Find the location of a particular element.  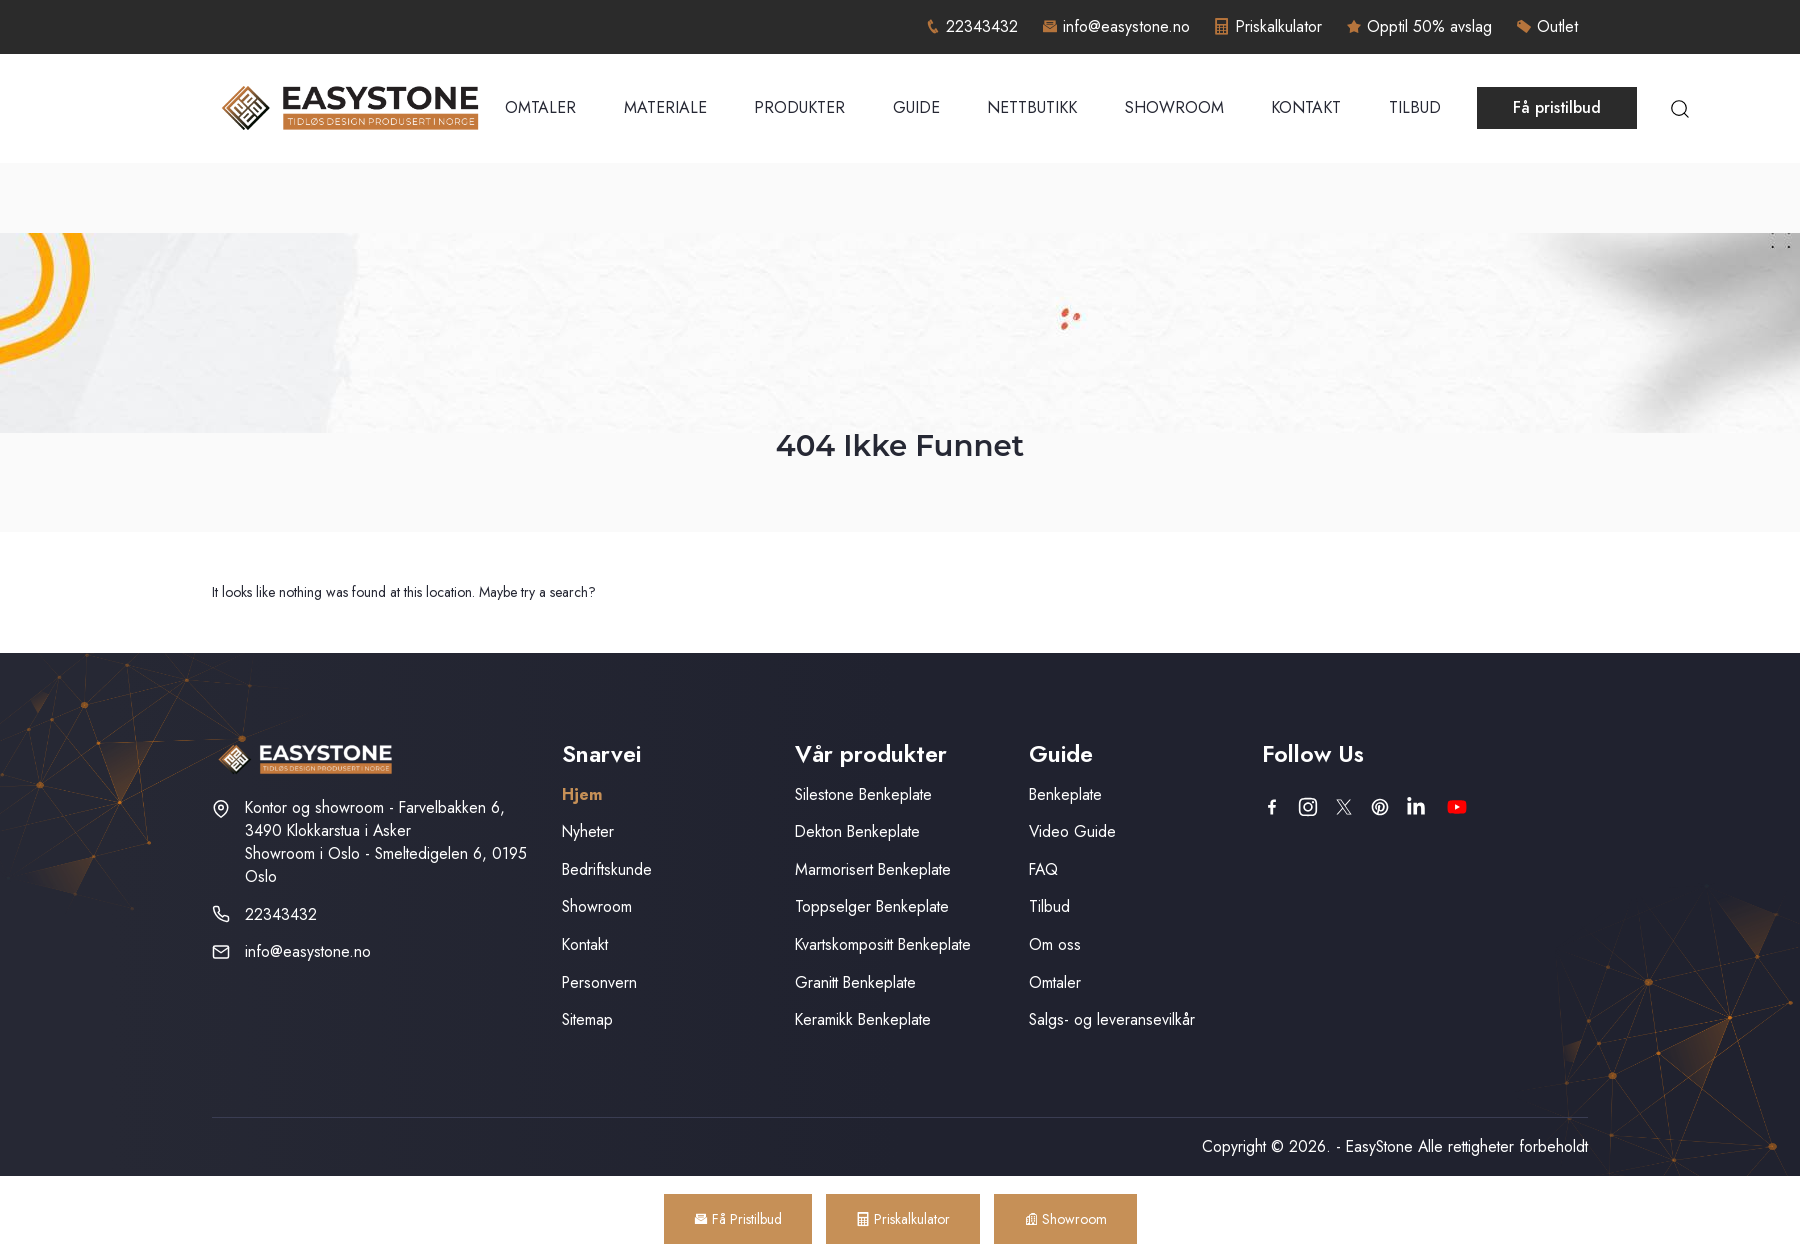

Kvartskompositt Benkeplate is located at coordinates (883, 944).